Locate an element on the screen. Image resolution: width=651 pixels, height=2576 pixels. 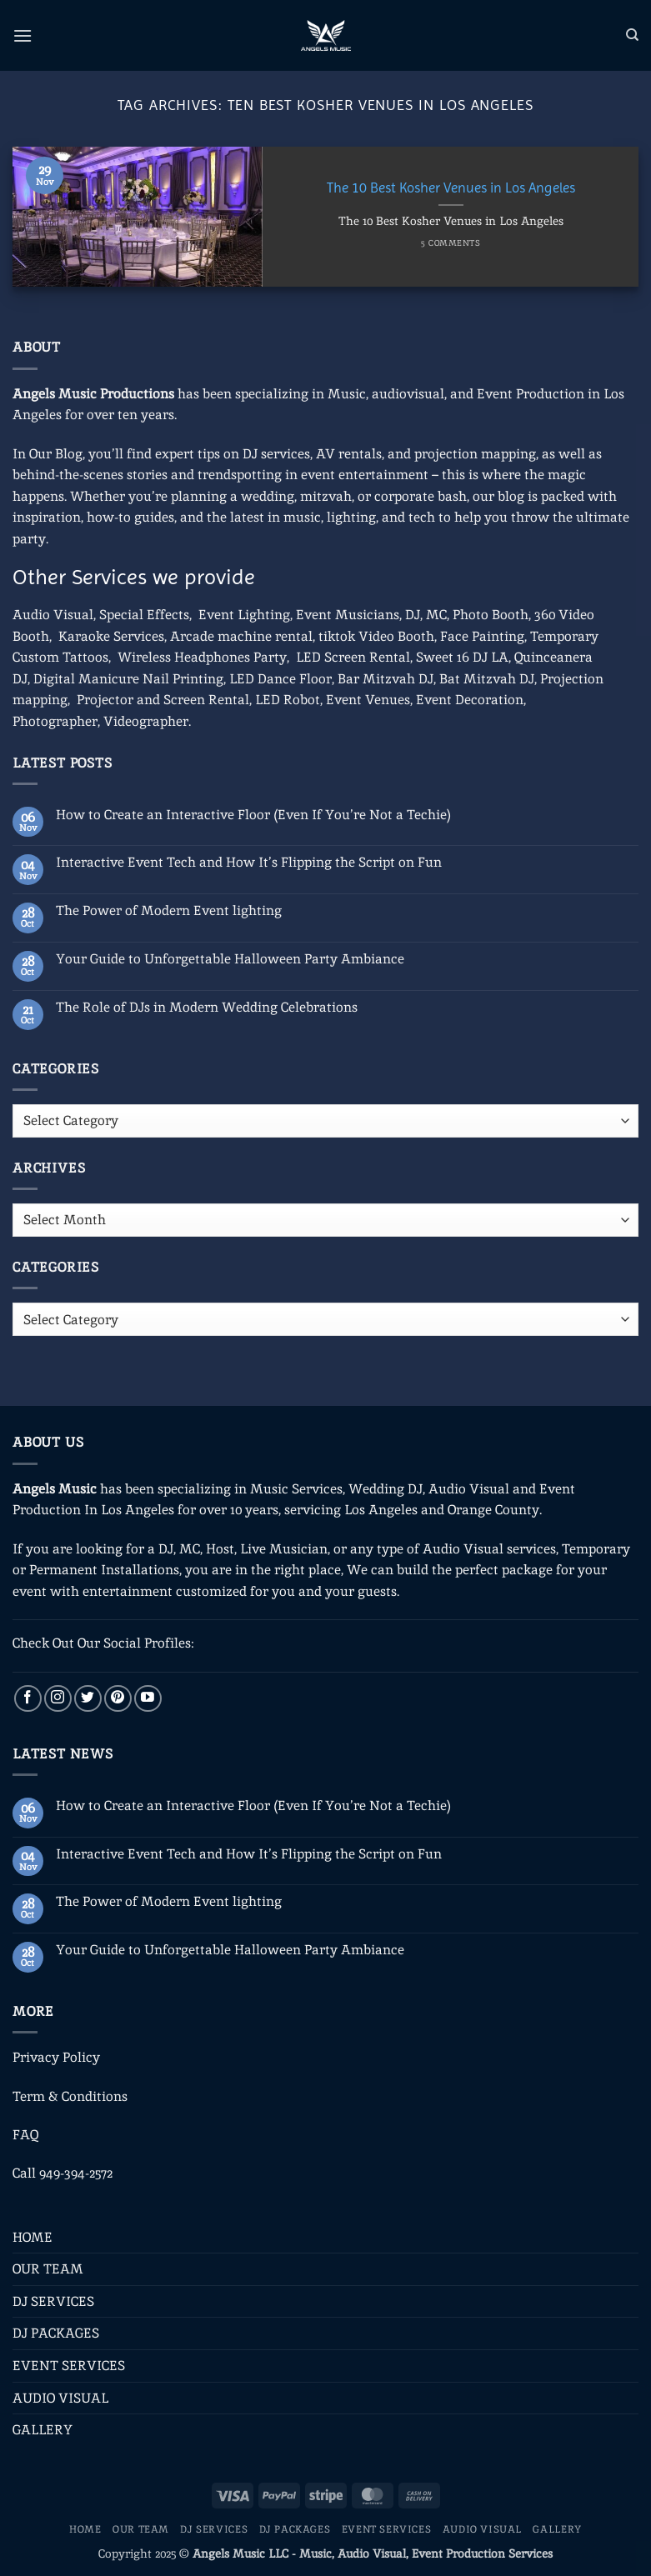
Event Lighting is located at coordinates (244, 614).